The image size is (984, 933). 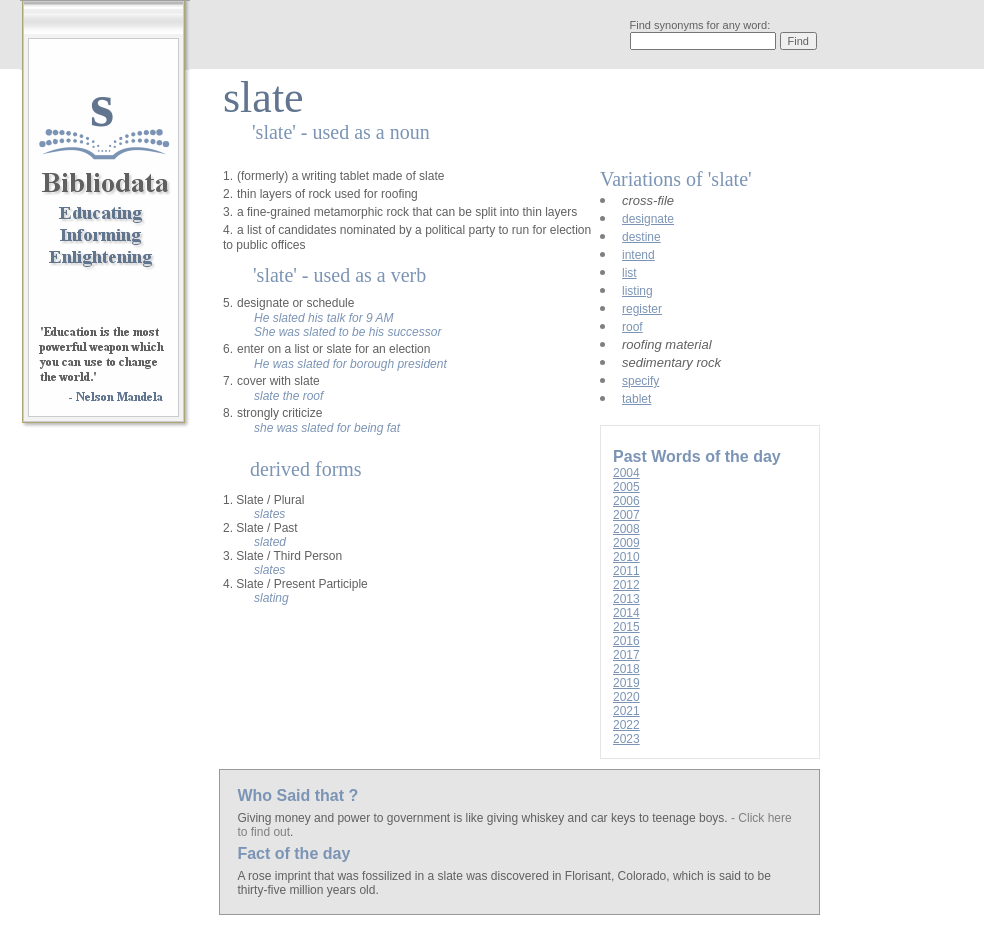 I want to click on specify, so click(x=640, y=381).